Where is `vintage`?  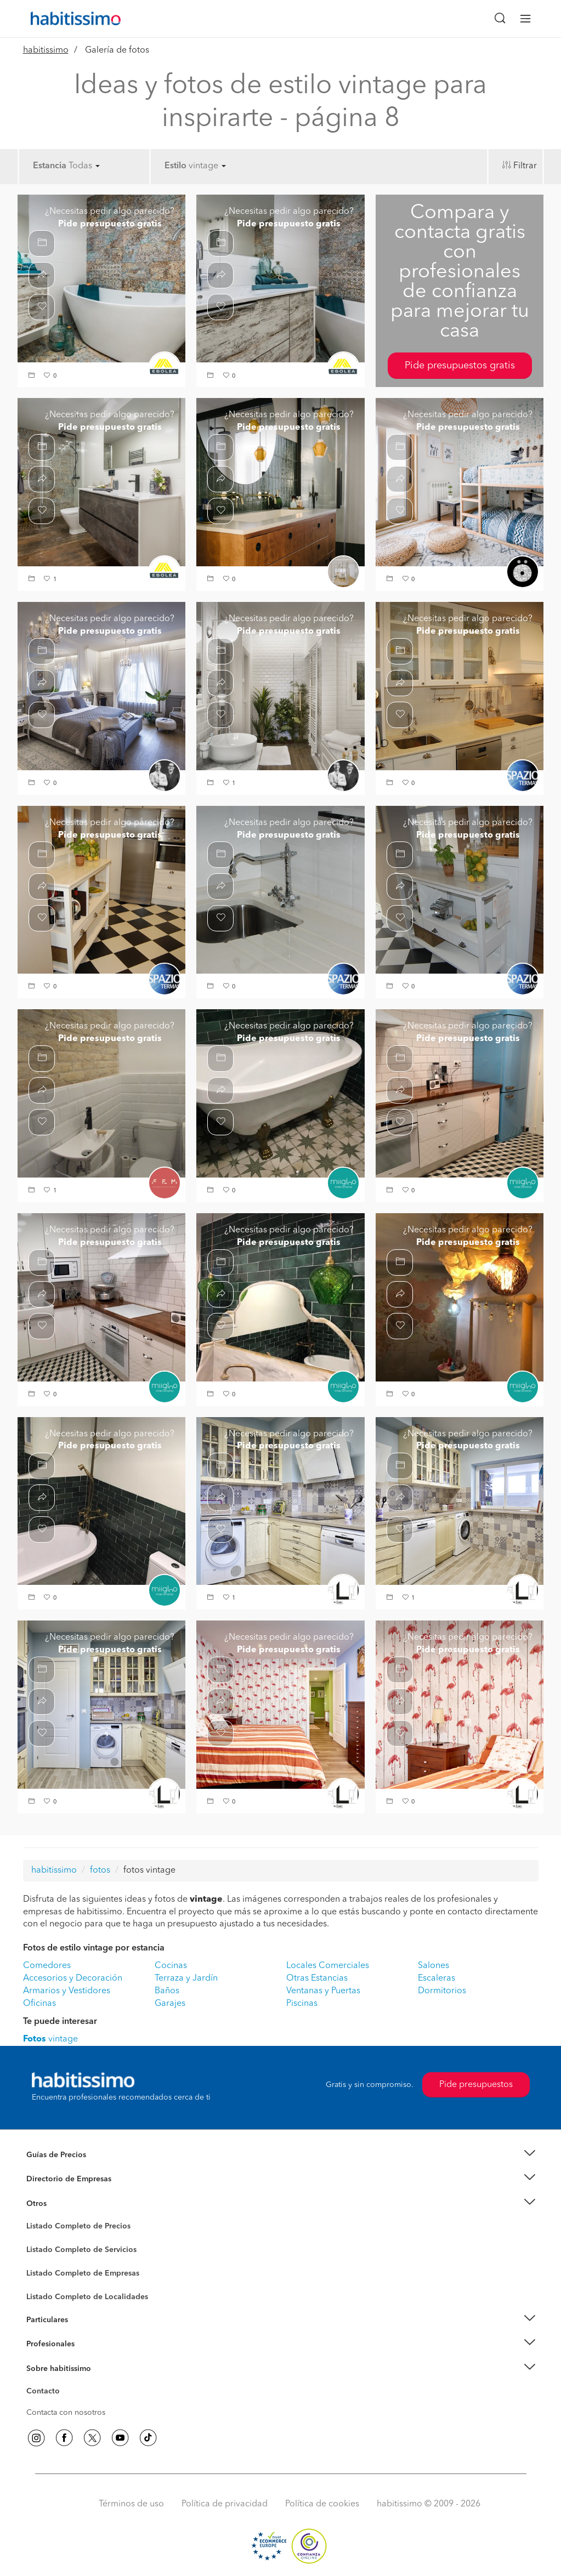 vintage is located at coordinates (207, 166).